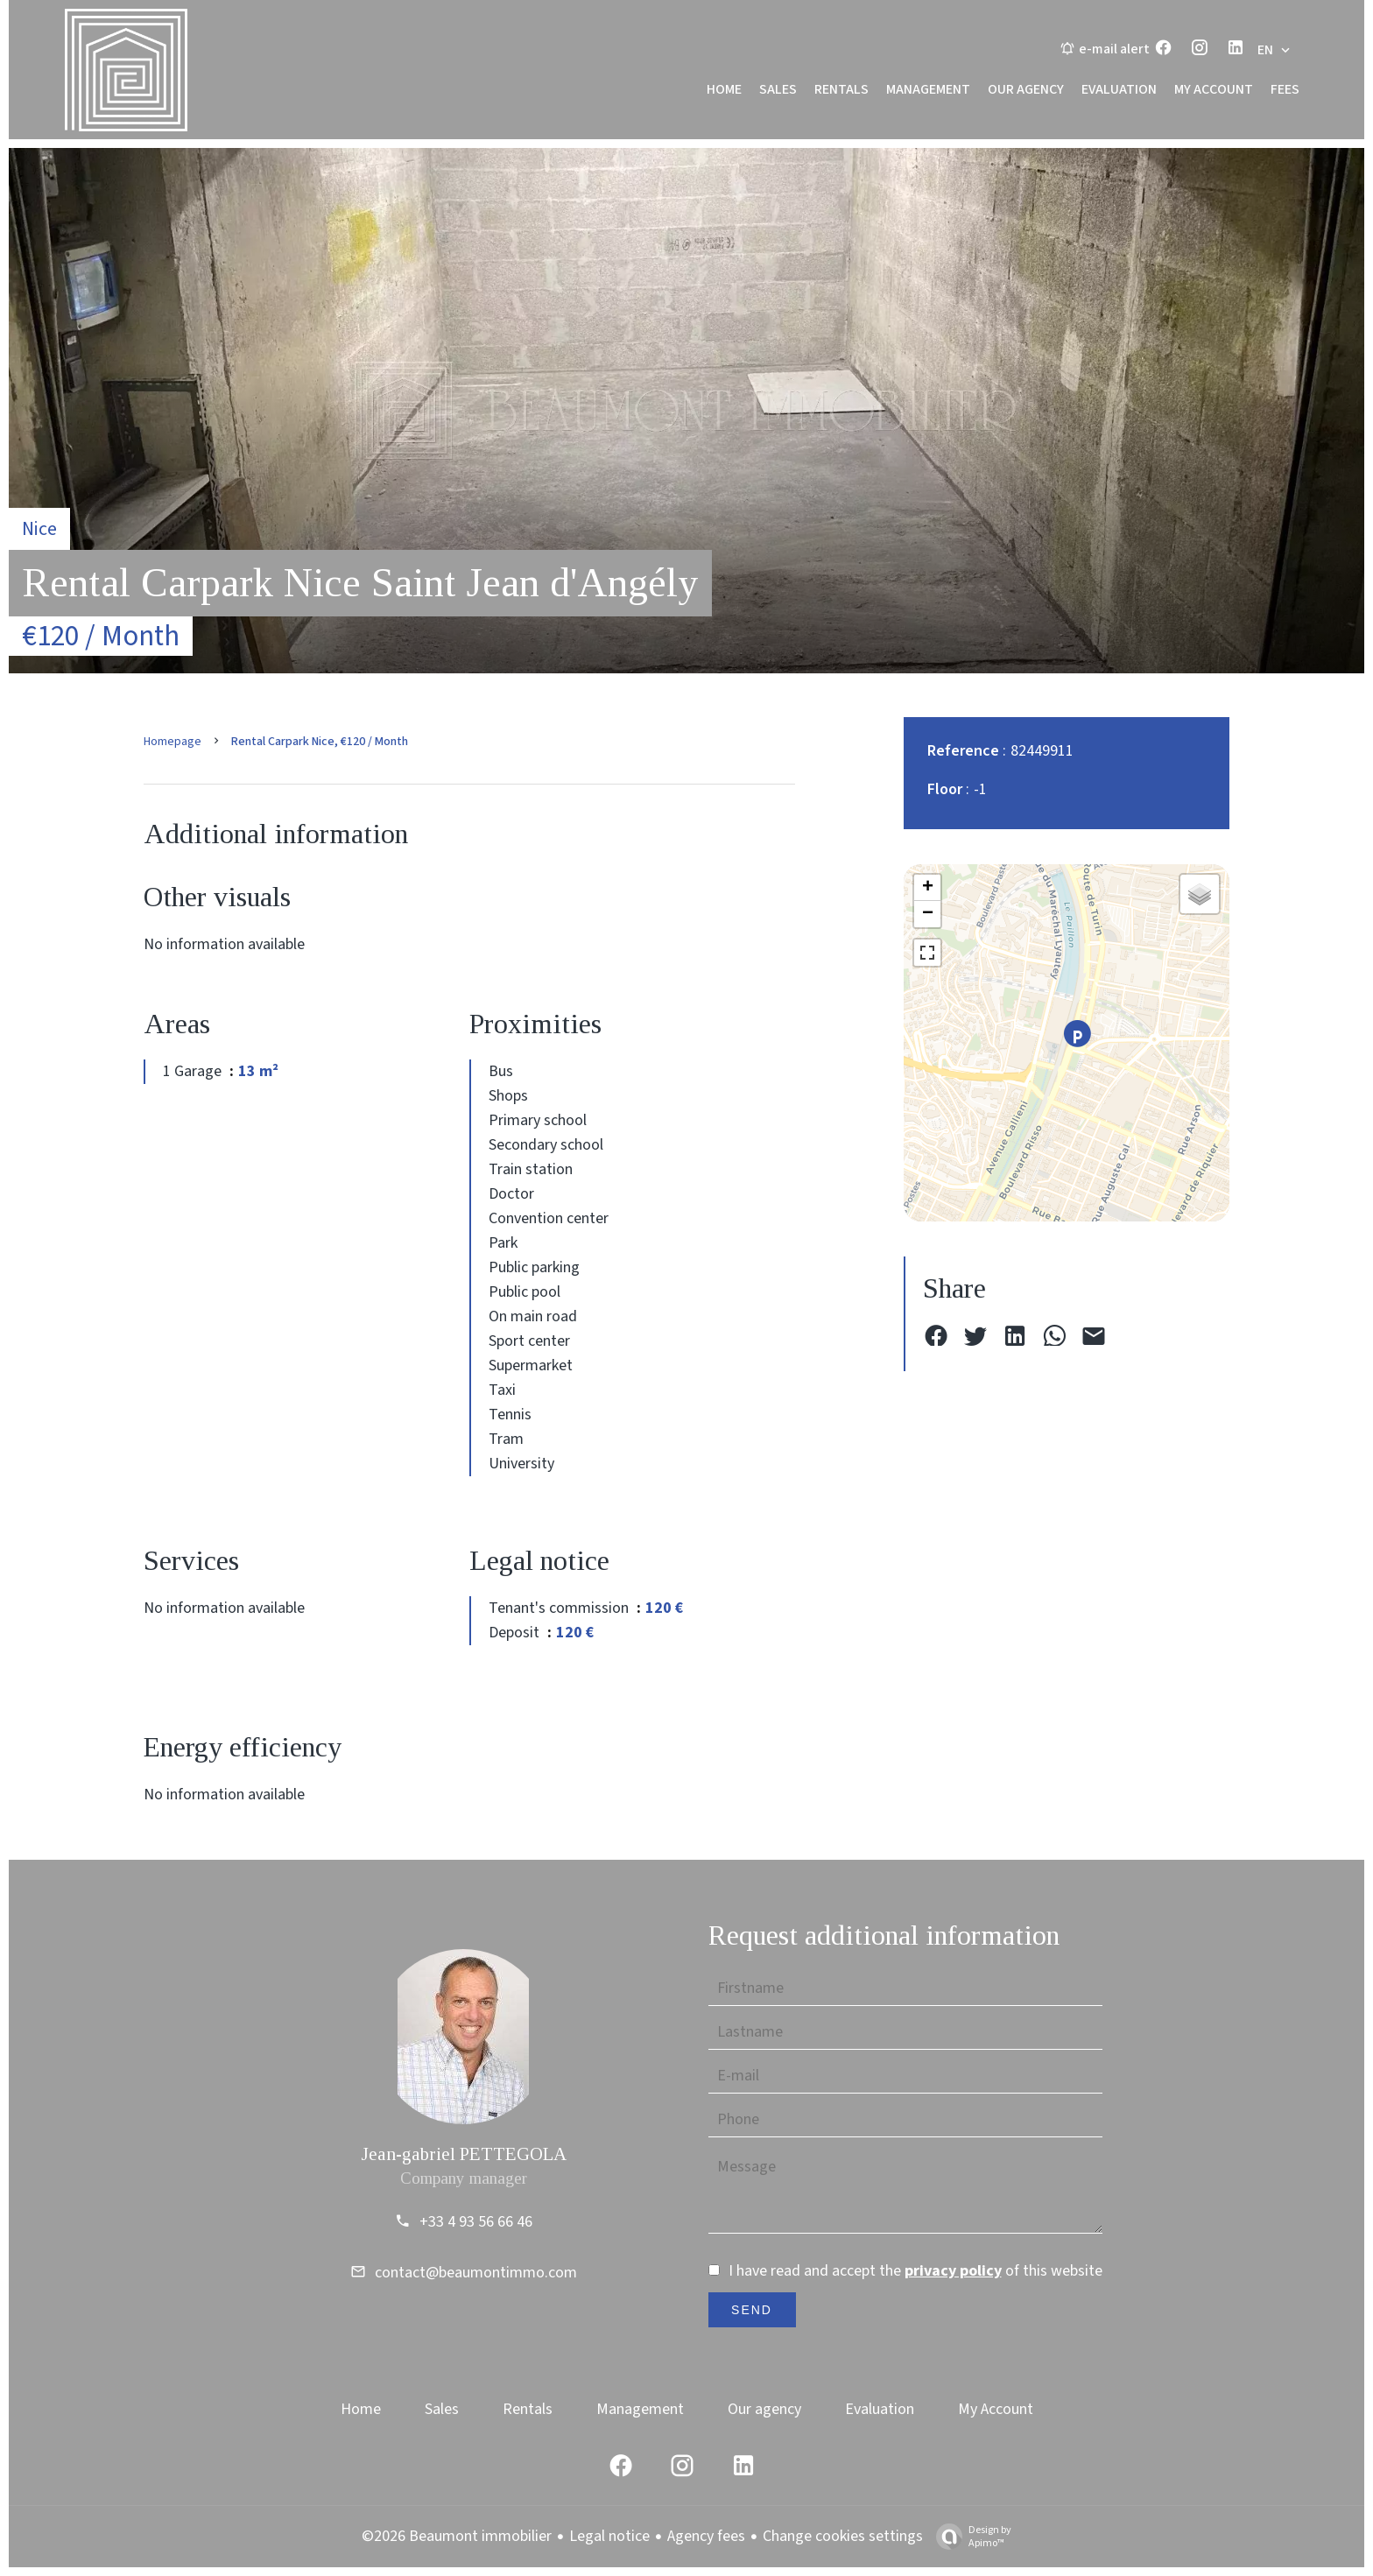 The height and width of the screenshot is (2576, 1373). I want to click on − [button], so click(927, 914).